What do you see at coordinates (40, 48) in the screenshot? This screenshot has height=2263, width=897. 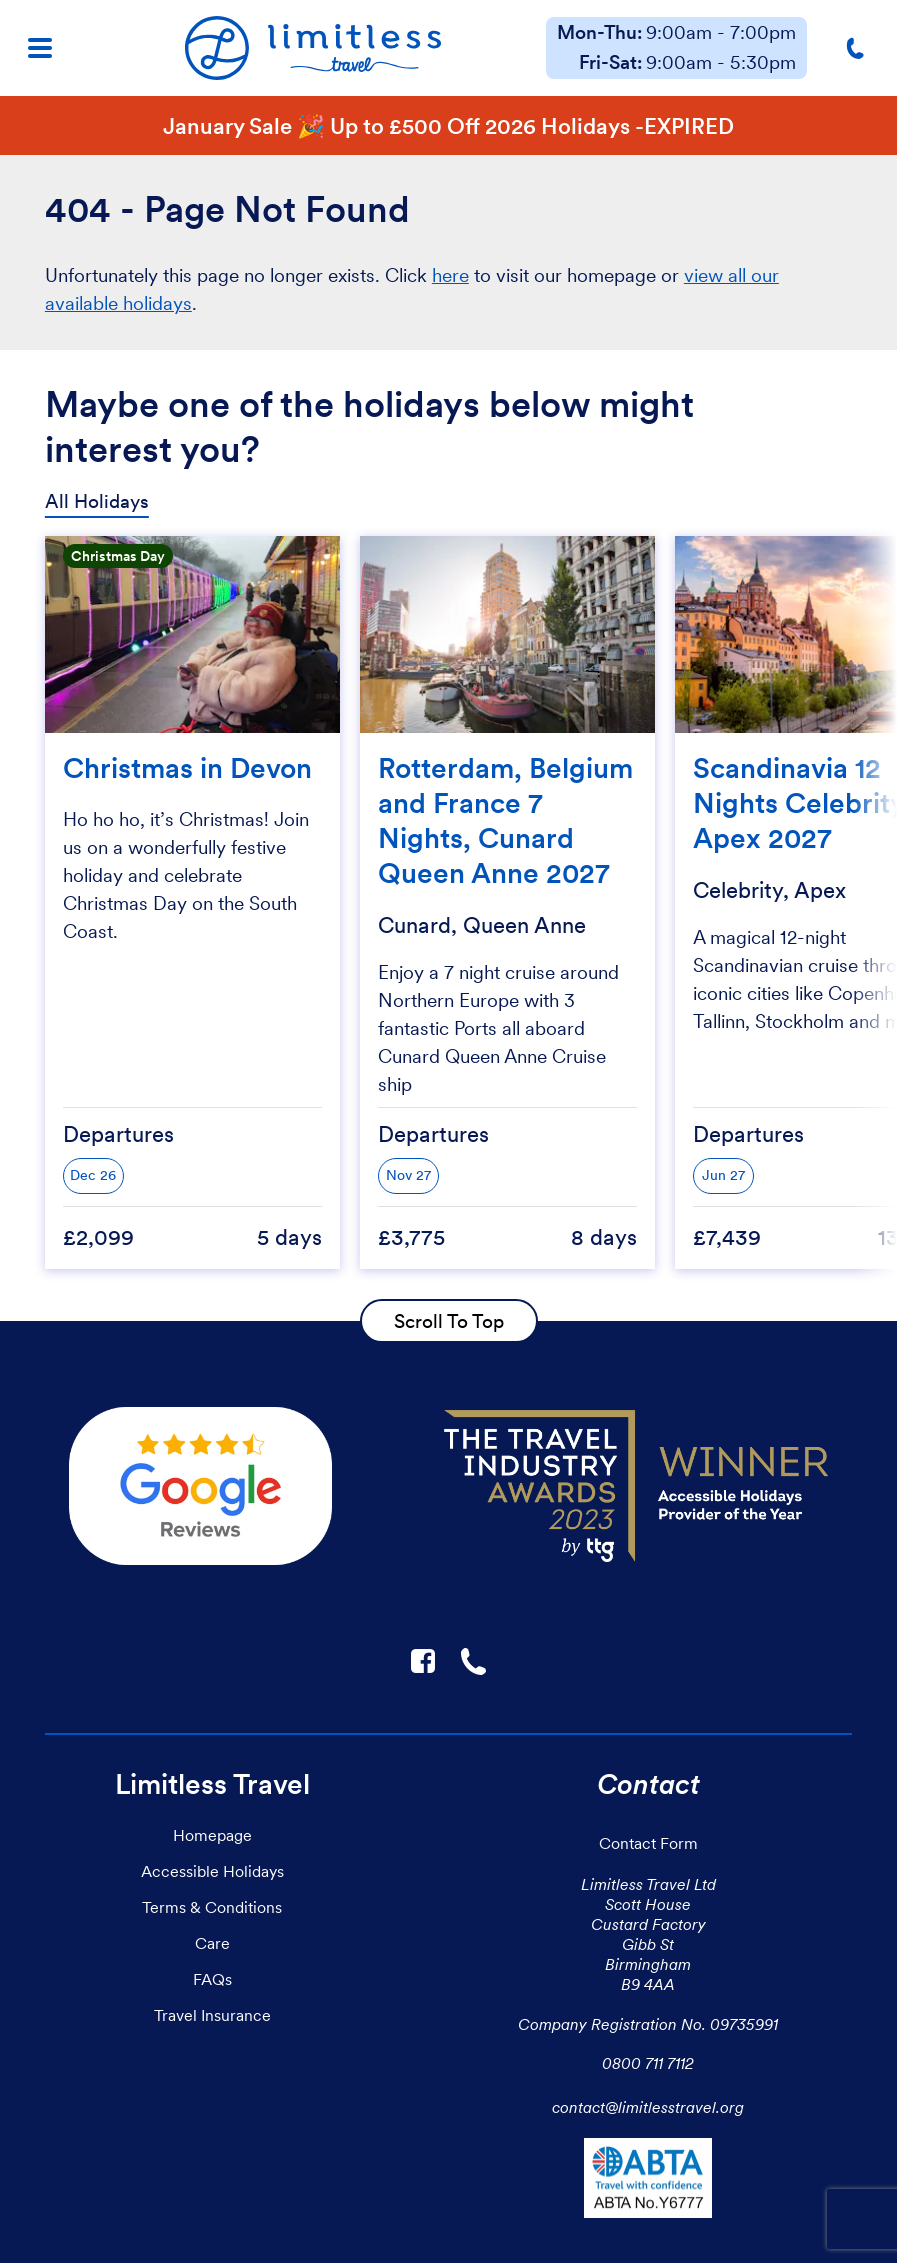 I see `[Menu]` at bounding box center [40, 48].